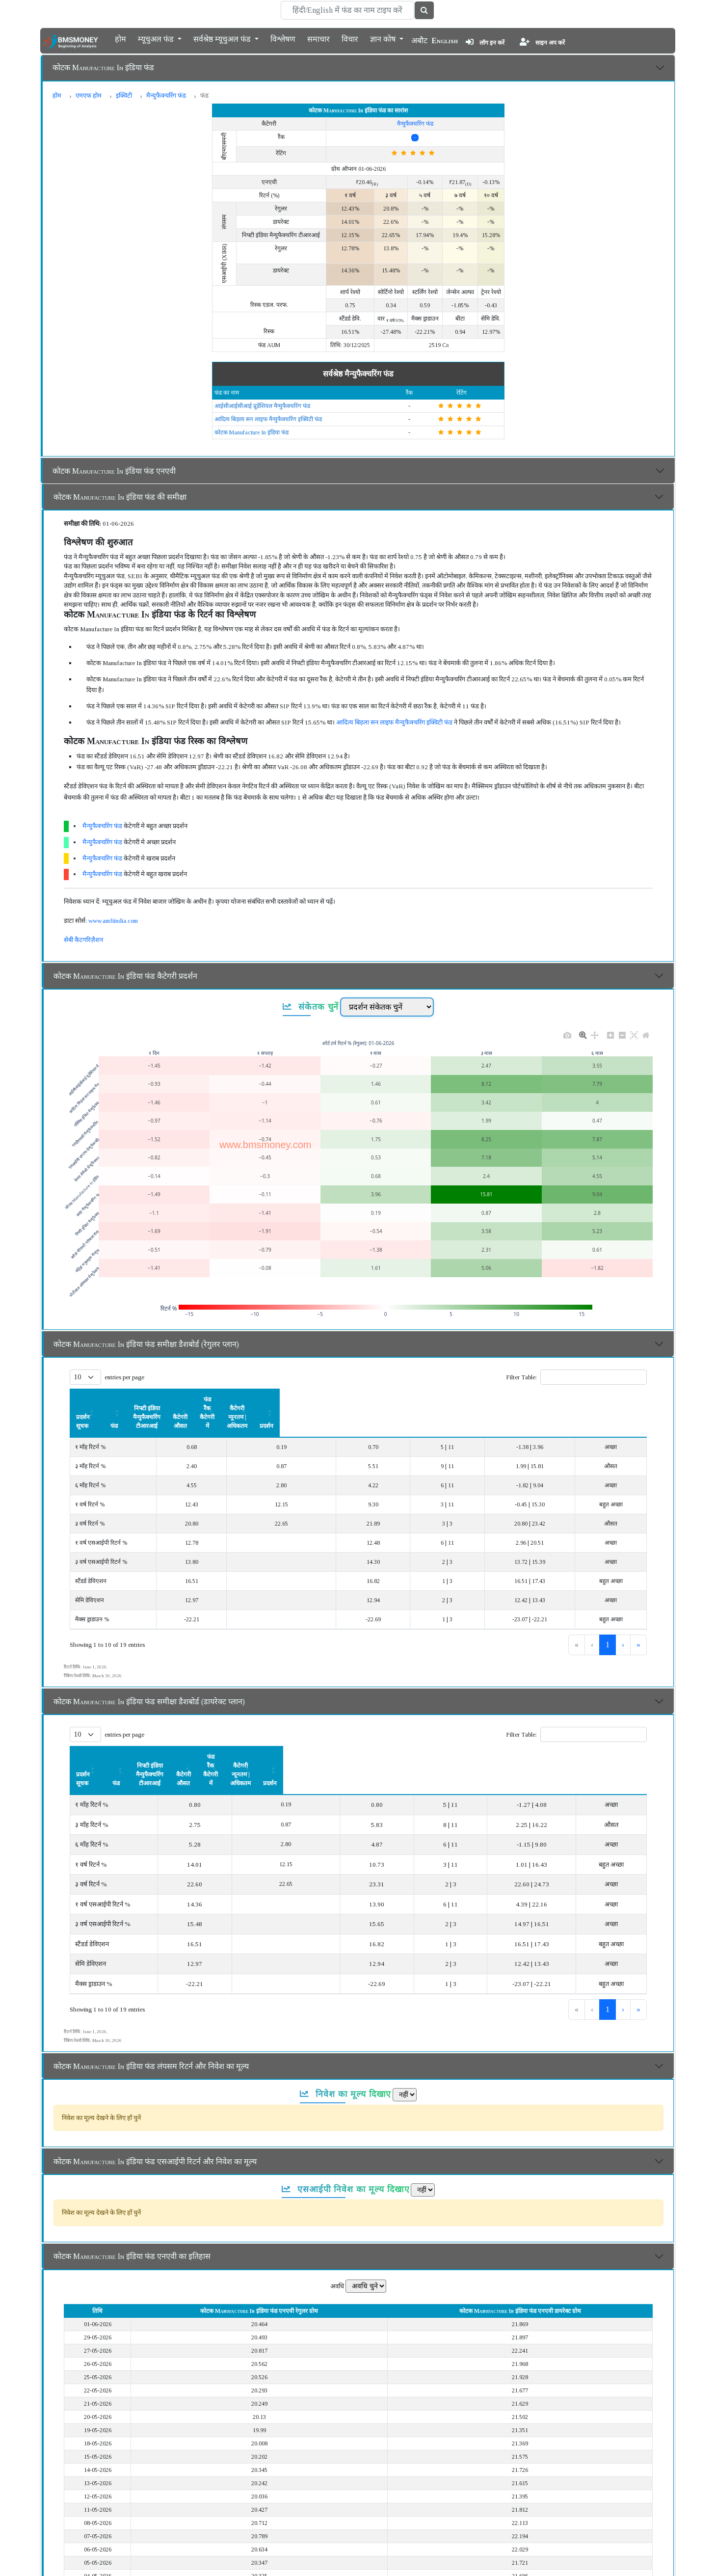  Describe the element at coordinates (358, 374) in the screenshot. I see `सर्वश्रेष्ठ मैन्युफैक्चरिंग फंड` at that location.